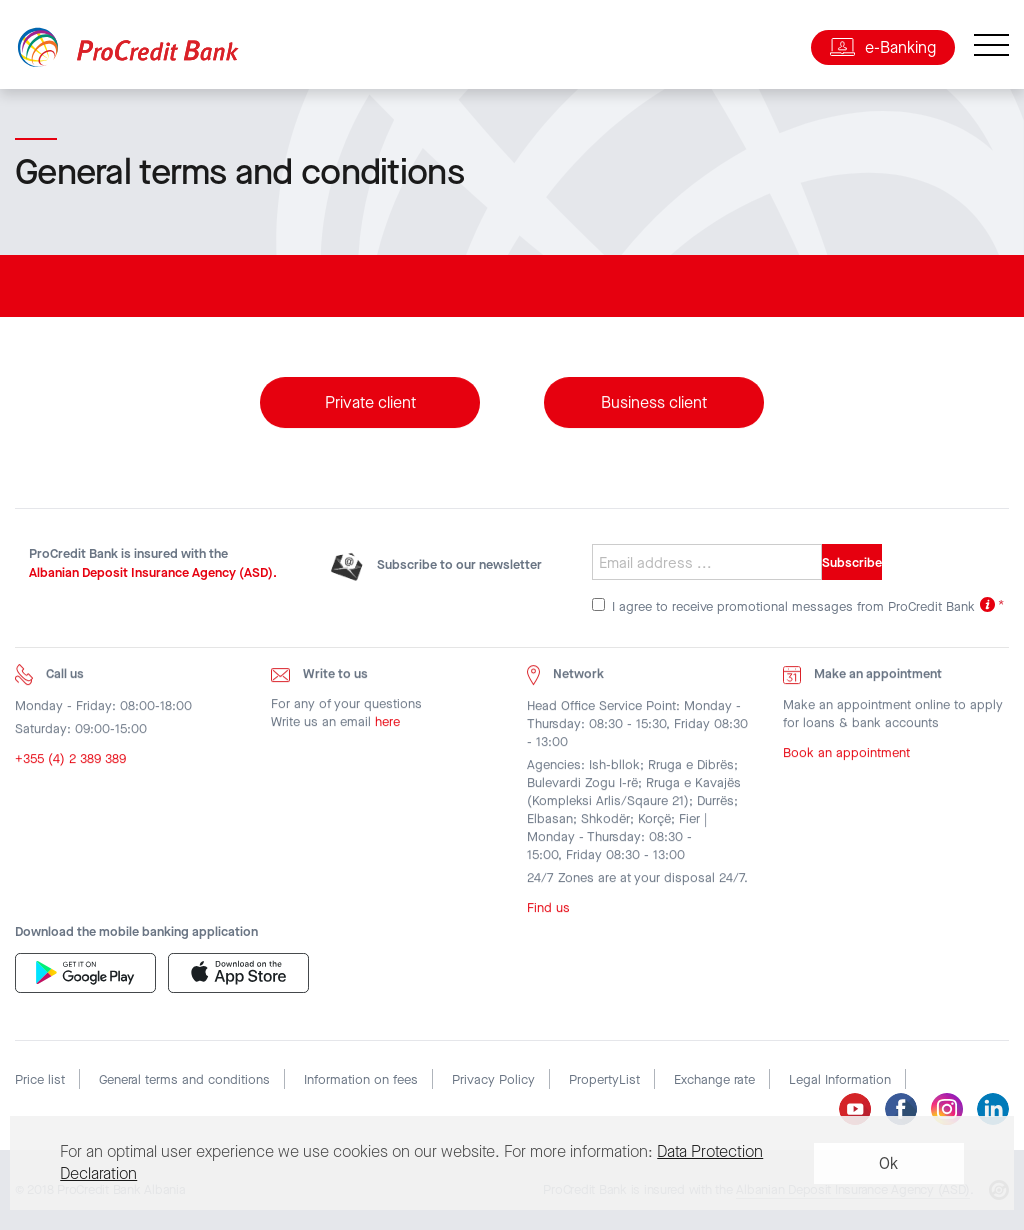 This screenshot has width=1024, height=1230. What do you see at coordinates (714, 1079) in the screenshot?
I see `Exchange rate` at bounding box center [714, 1079].